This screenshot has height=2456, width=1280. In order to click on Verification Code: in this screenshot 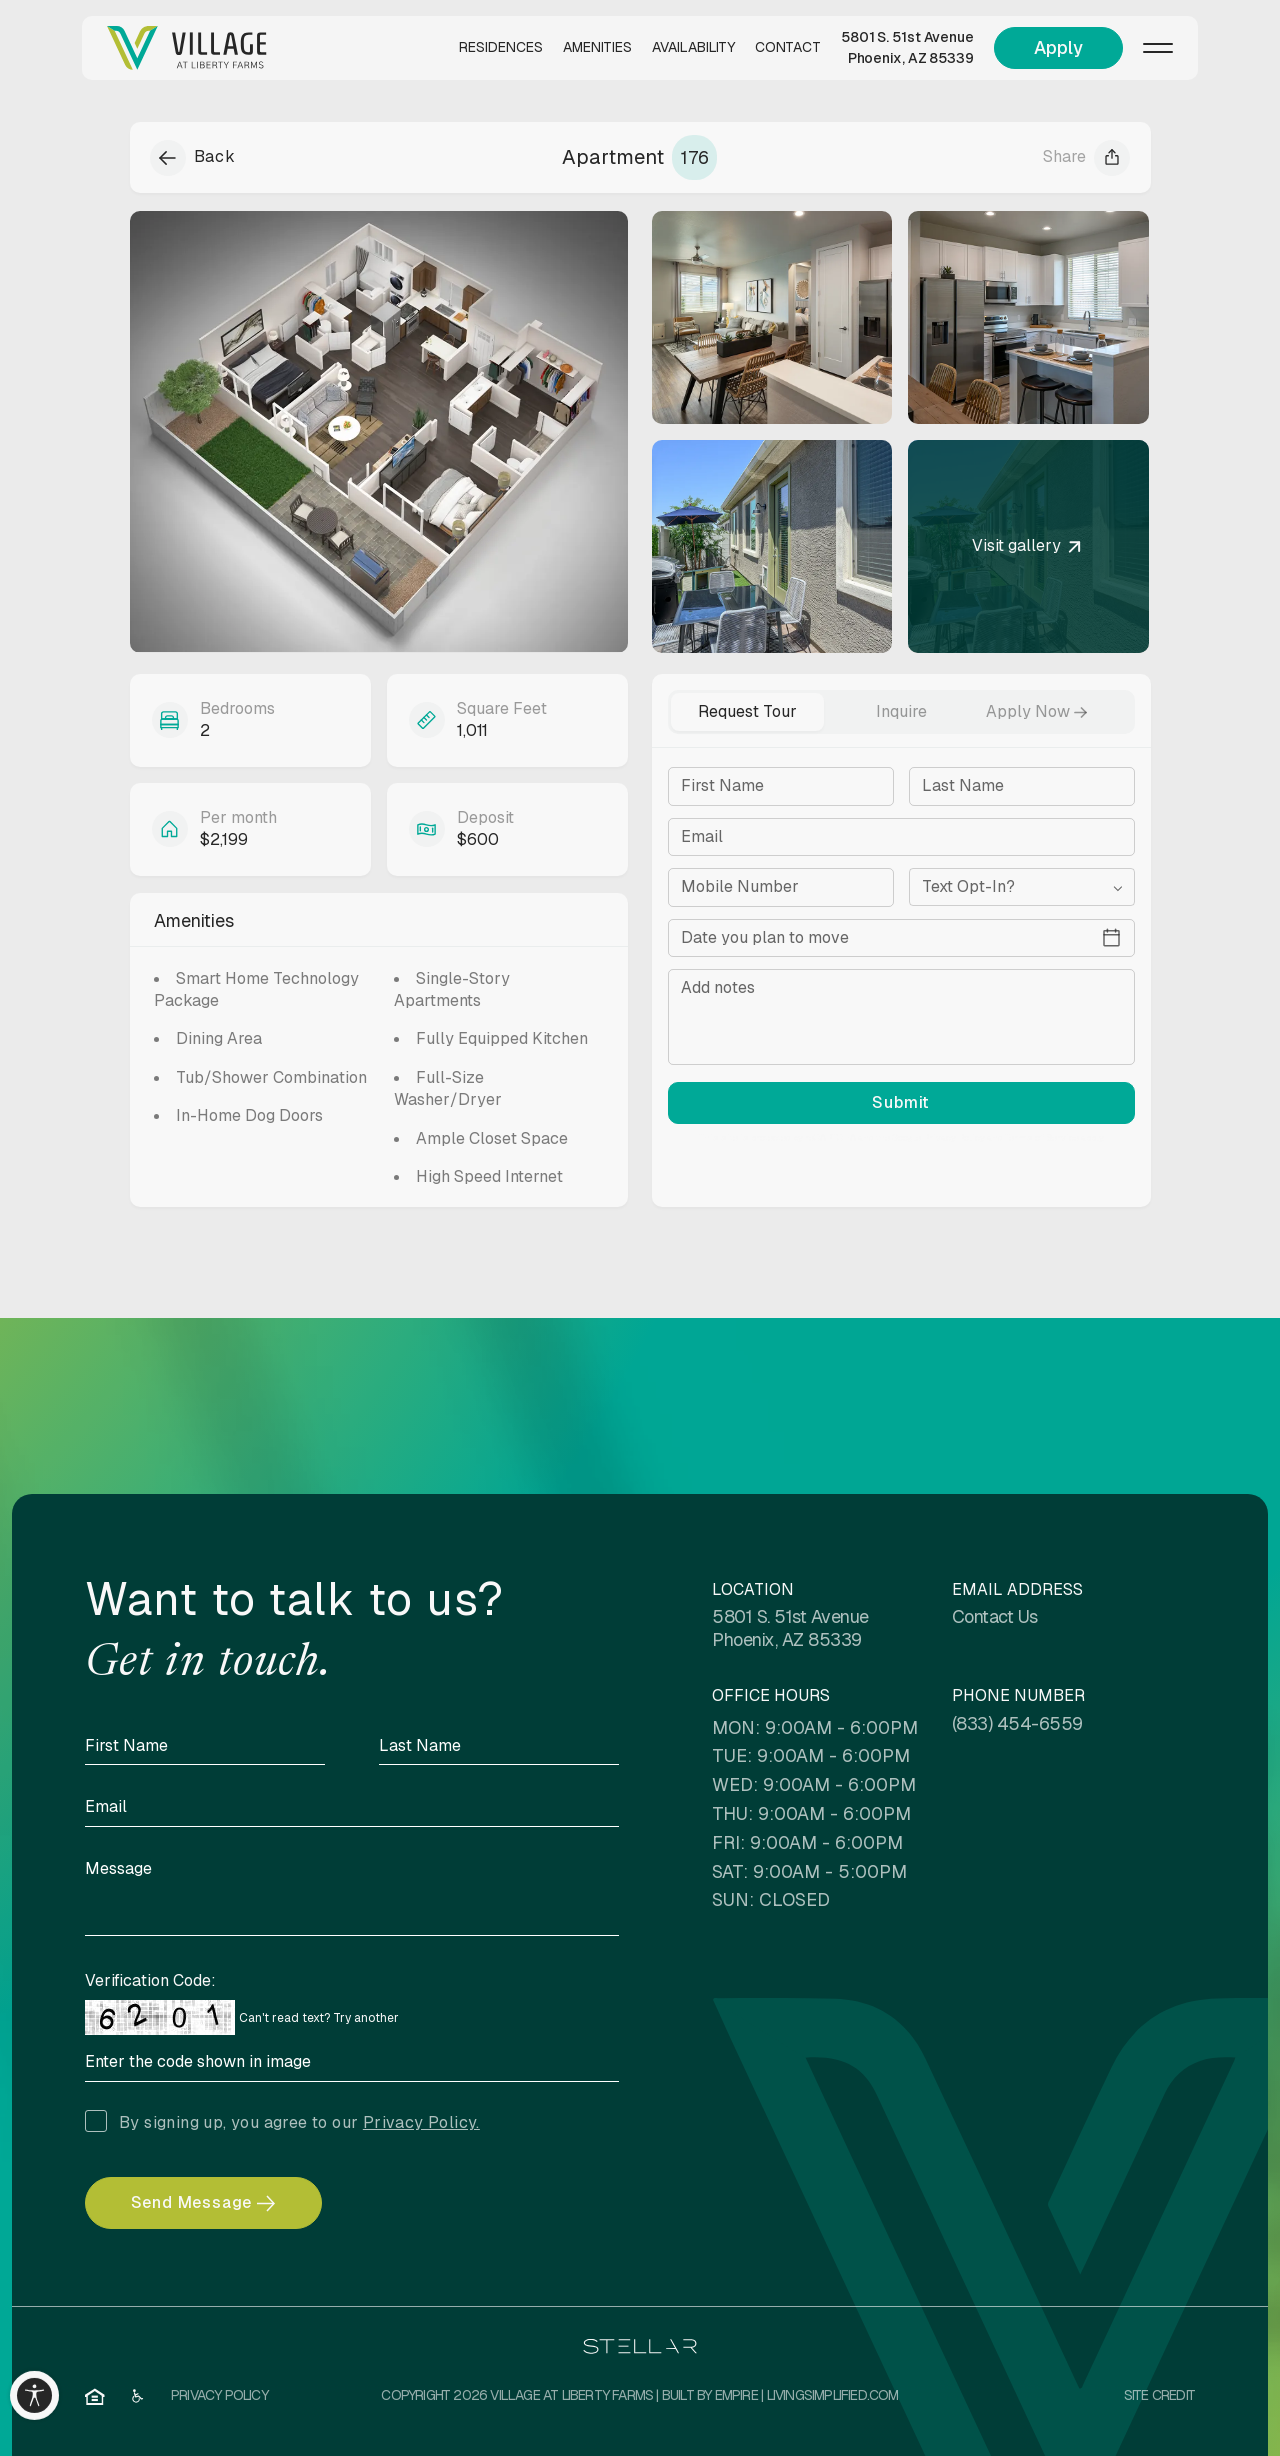, I will do `click(150, 1980)`.